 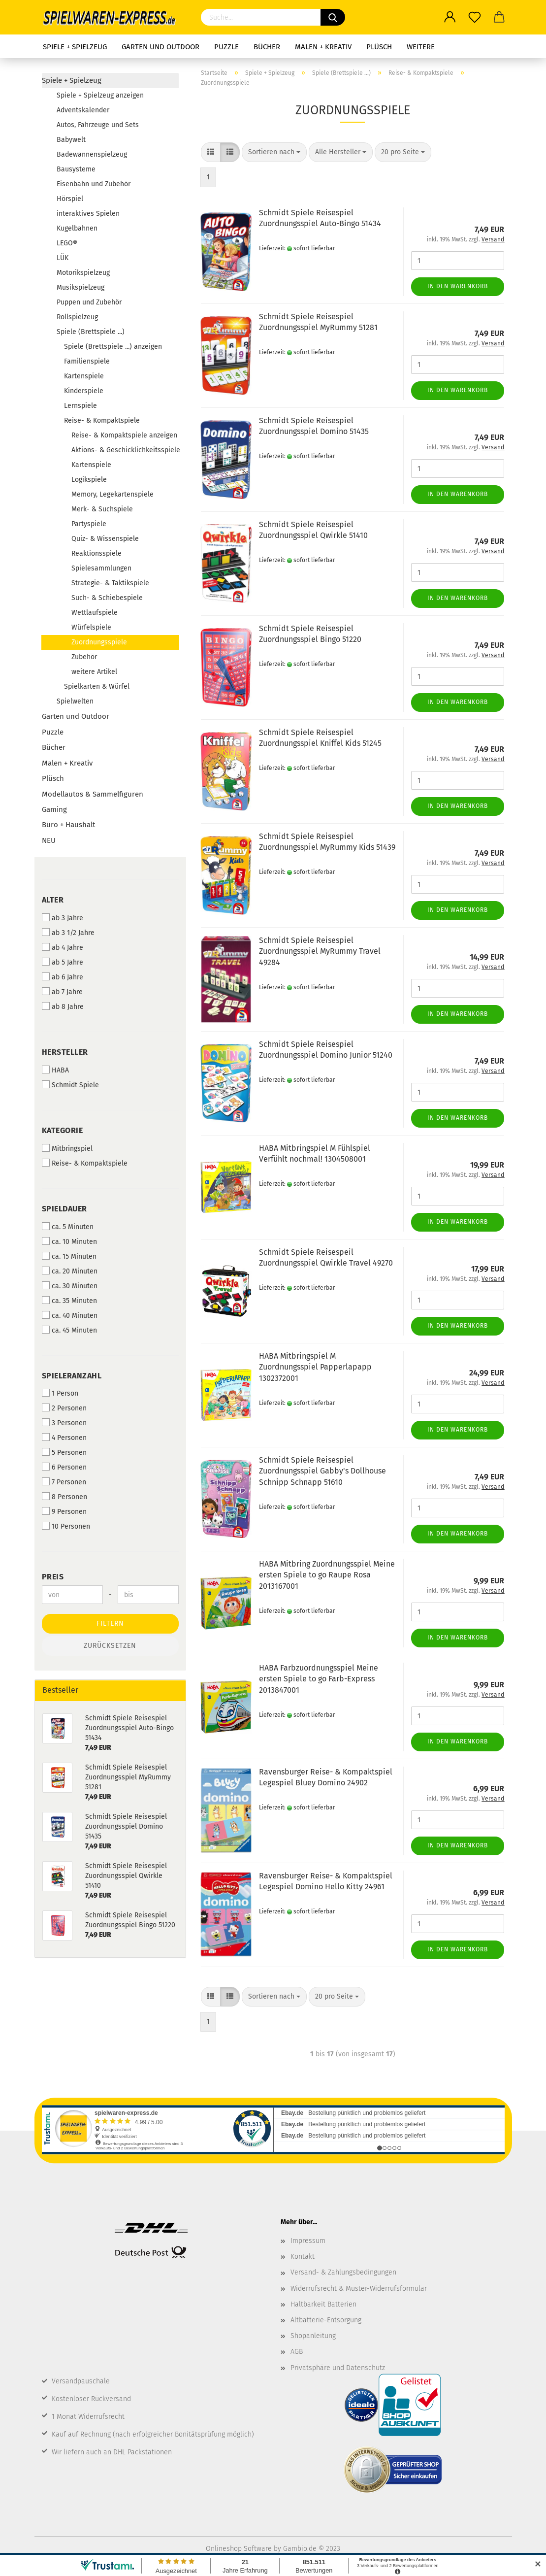 What do you see at coordinates (62, 962) in the screenshot?
I see `ab 5 Jahre` at bounding box center [62, 962].